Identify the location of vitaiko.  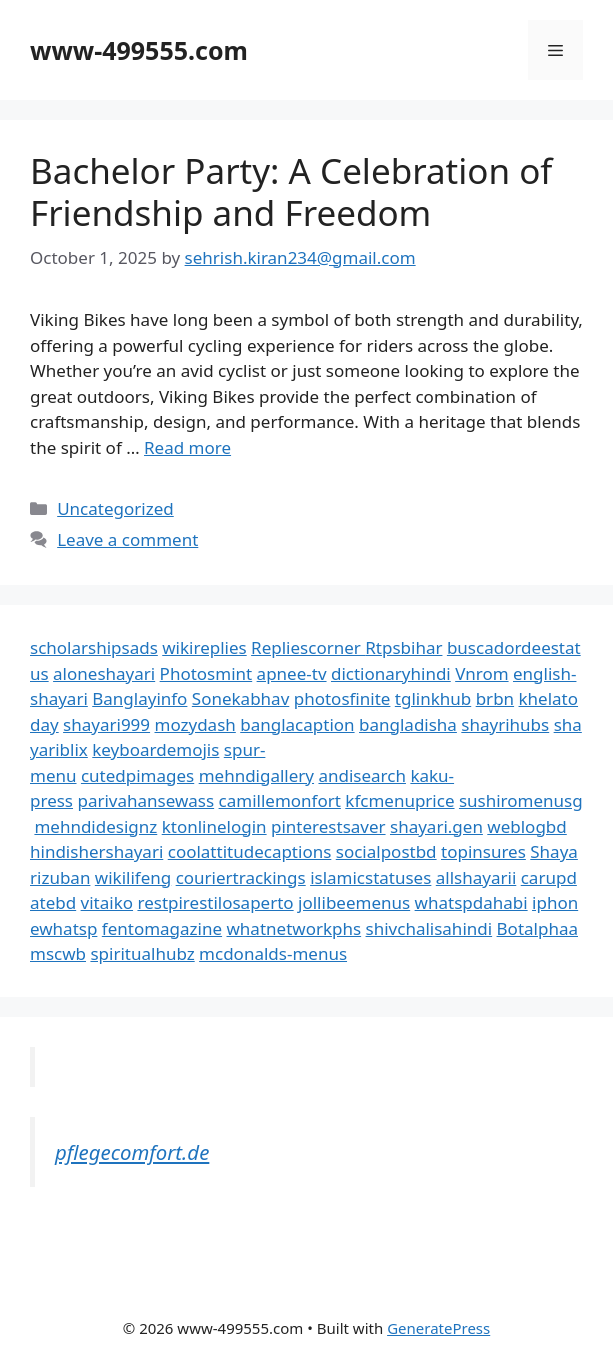
(107, 902).